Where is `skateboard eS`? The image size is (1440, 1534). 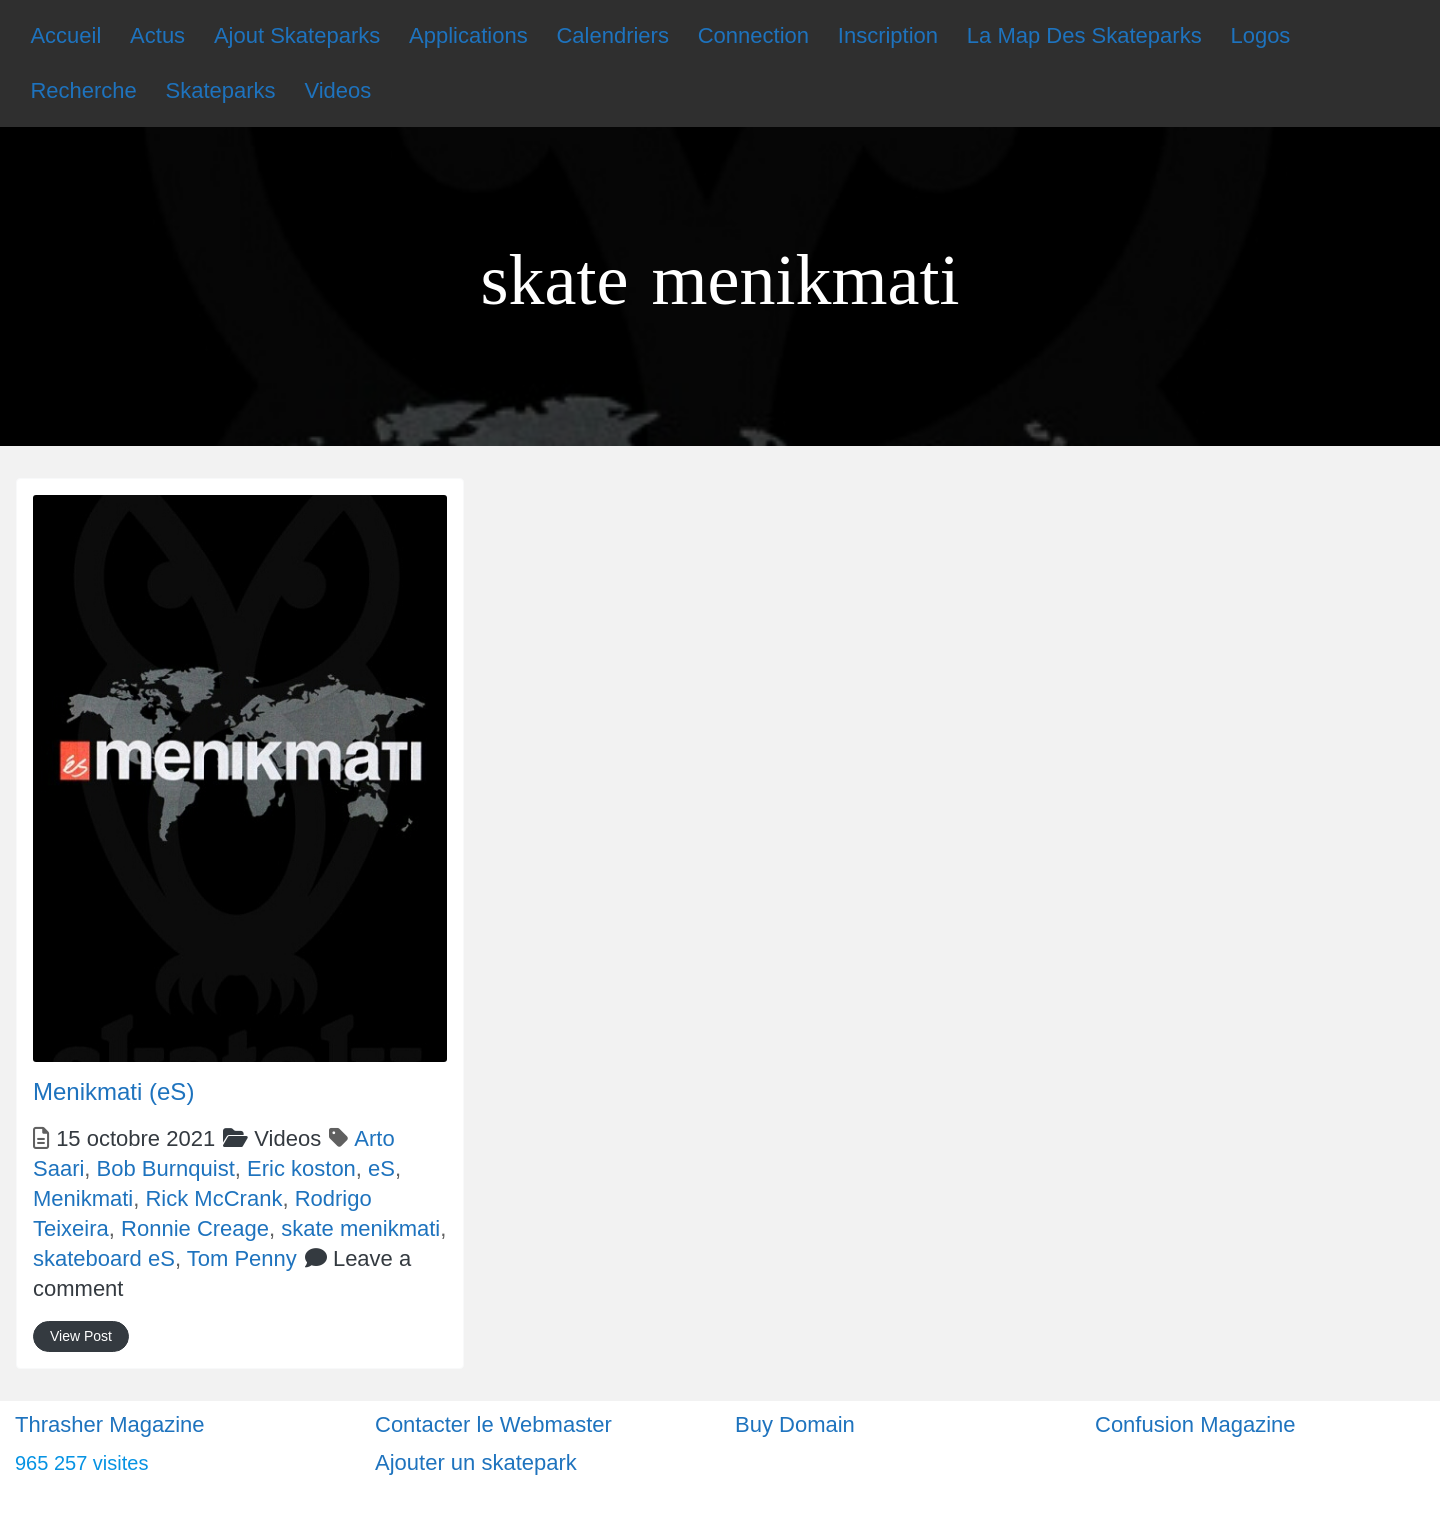
skateboard eS is located at coordinates (104, 1258).